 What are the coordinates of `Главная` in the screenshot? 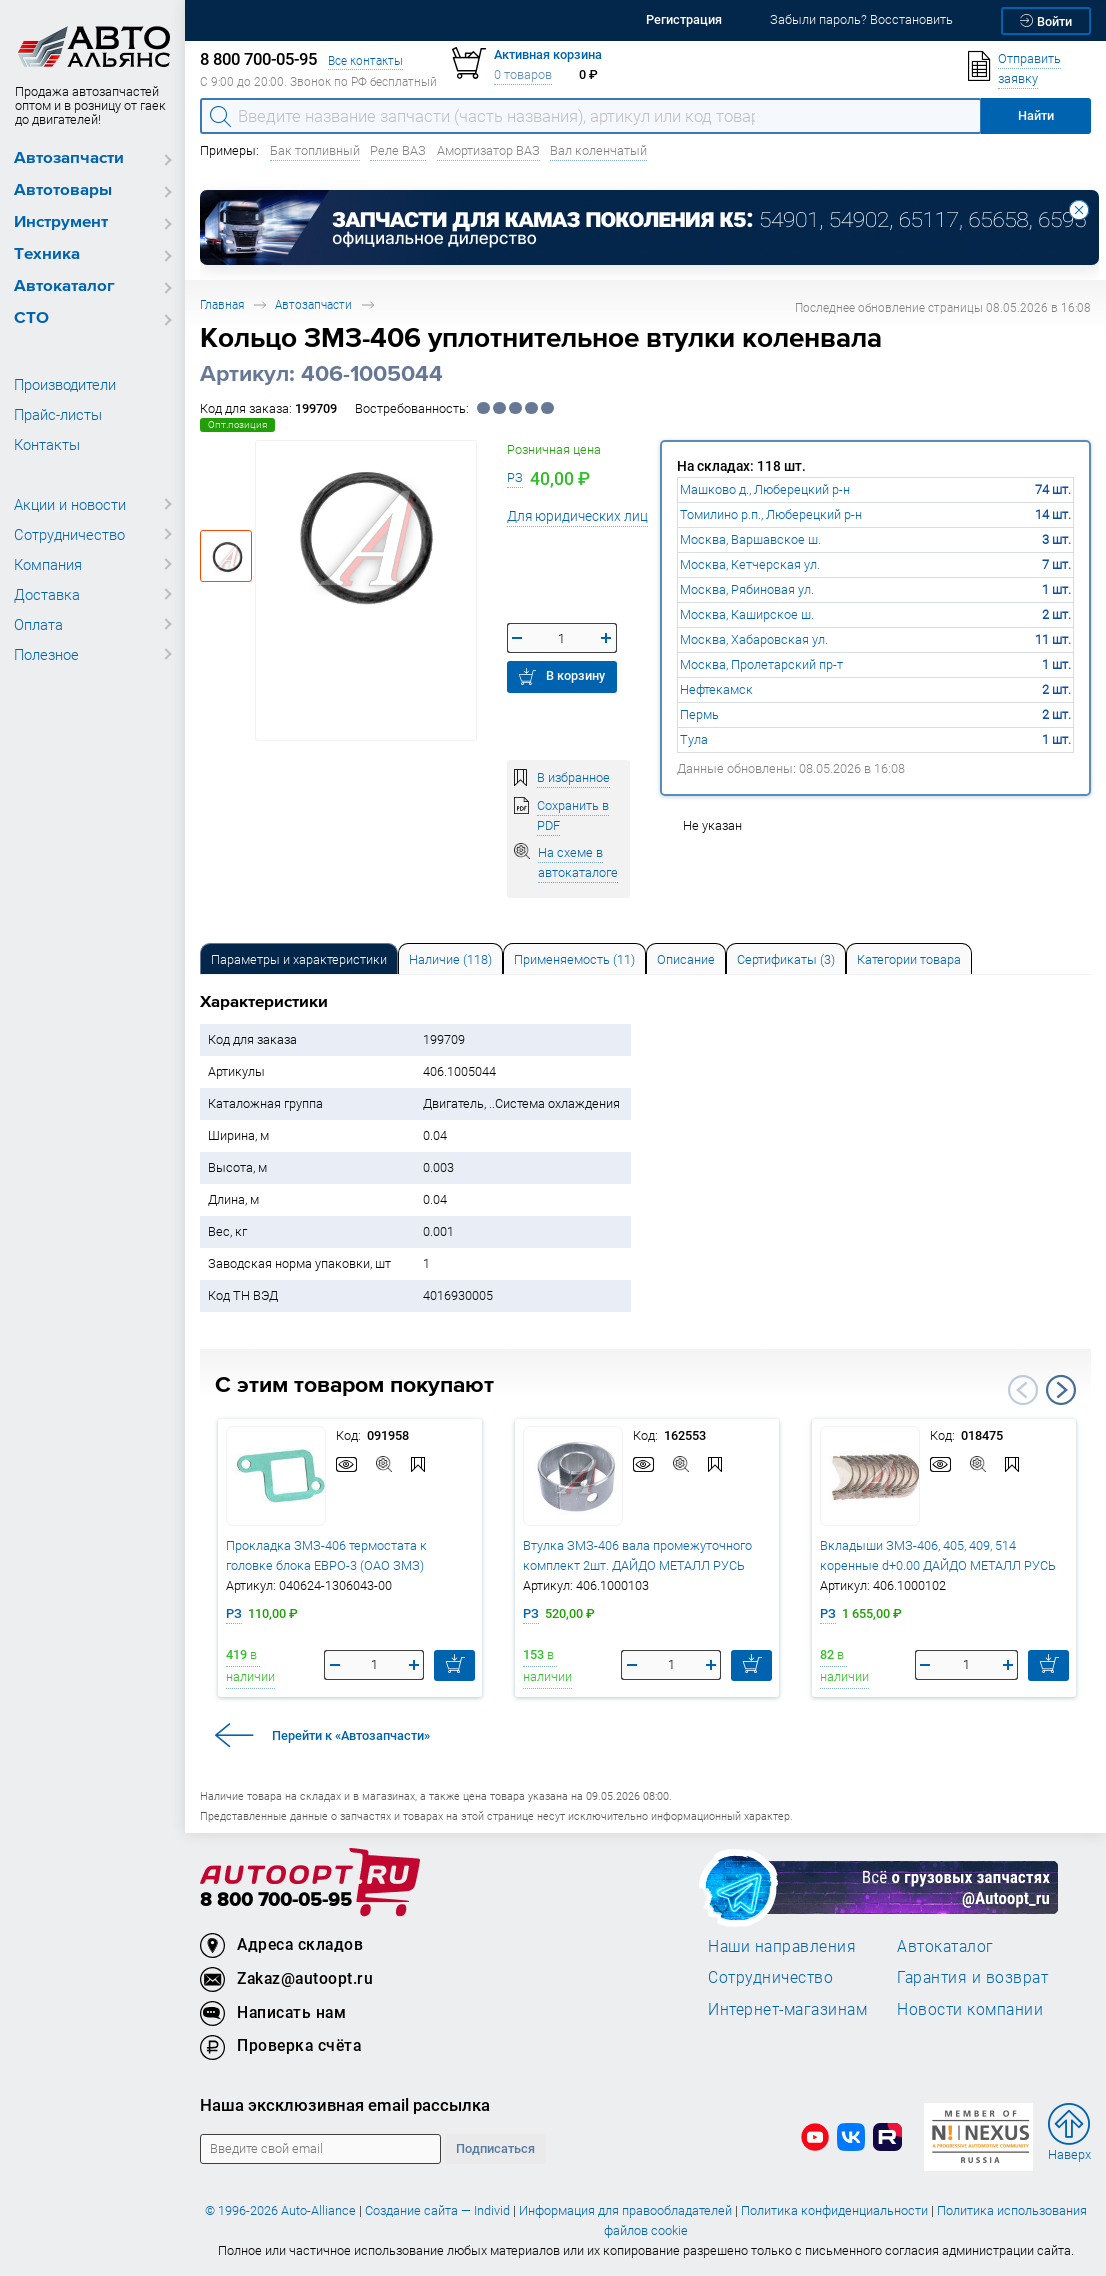 It's located at (222, 304).